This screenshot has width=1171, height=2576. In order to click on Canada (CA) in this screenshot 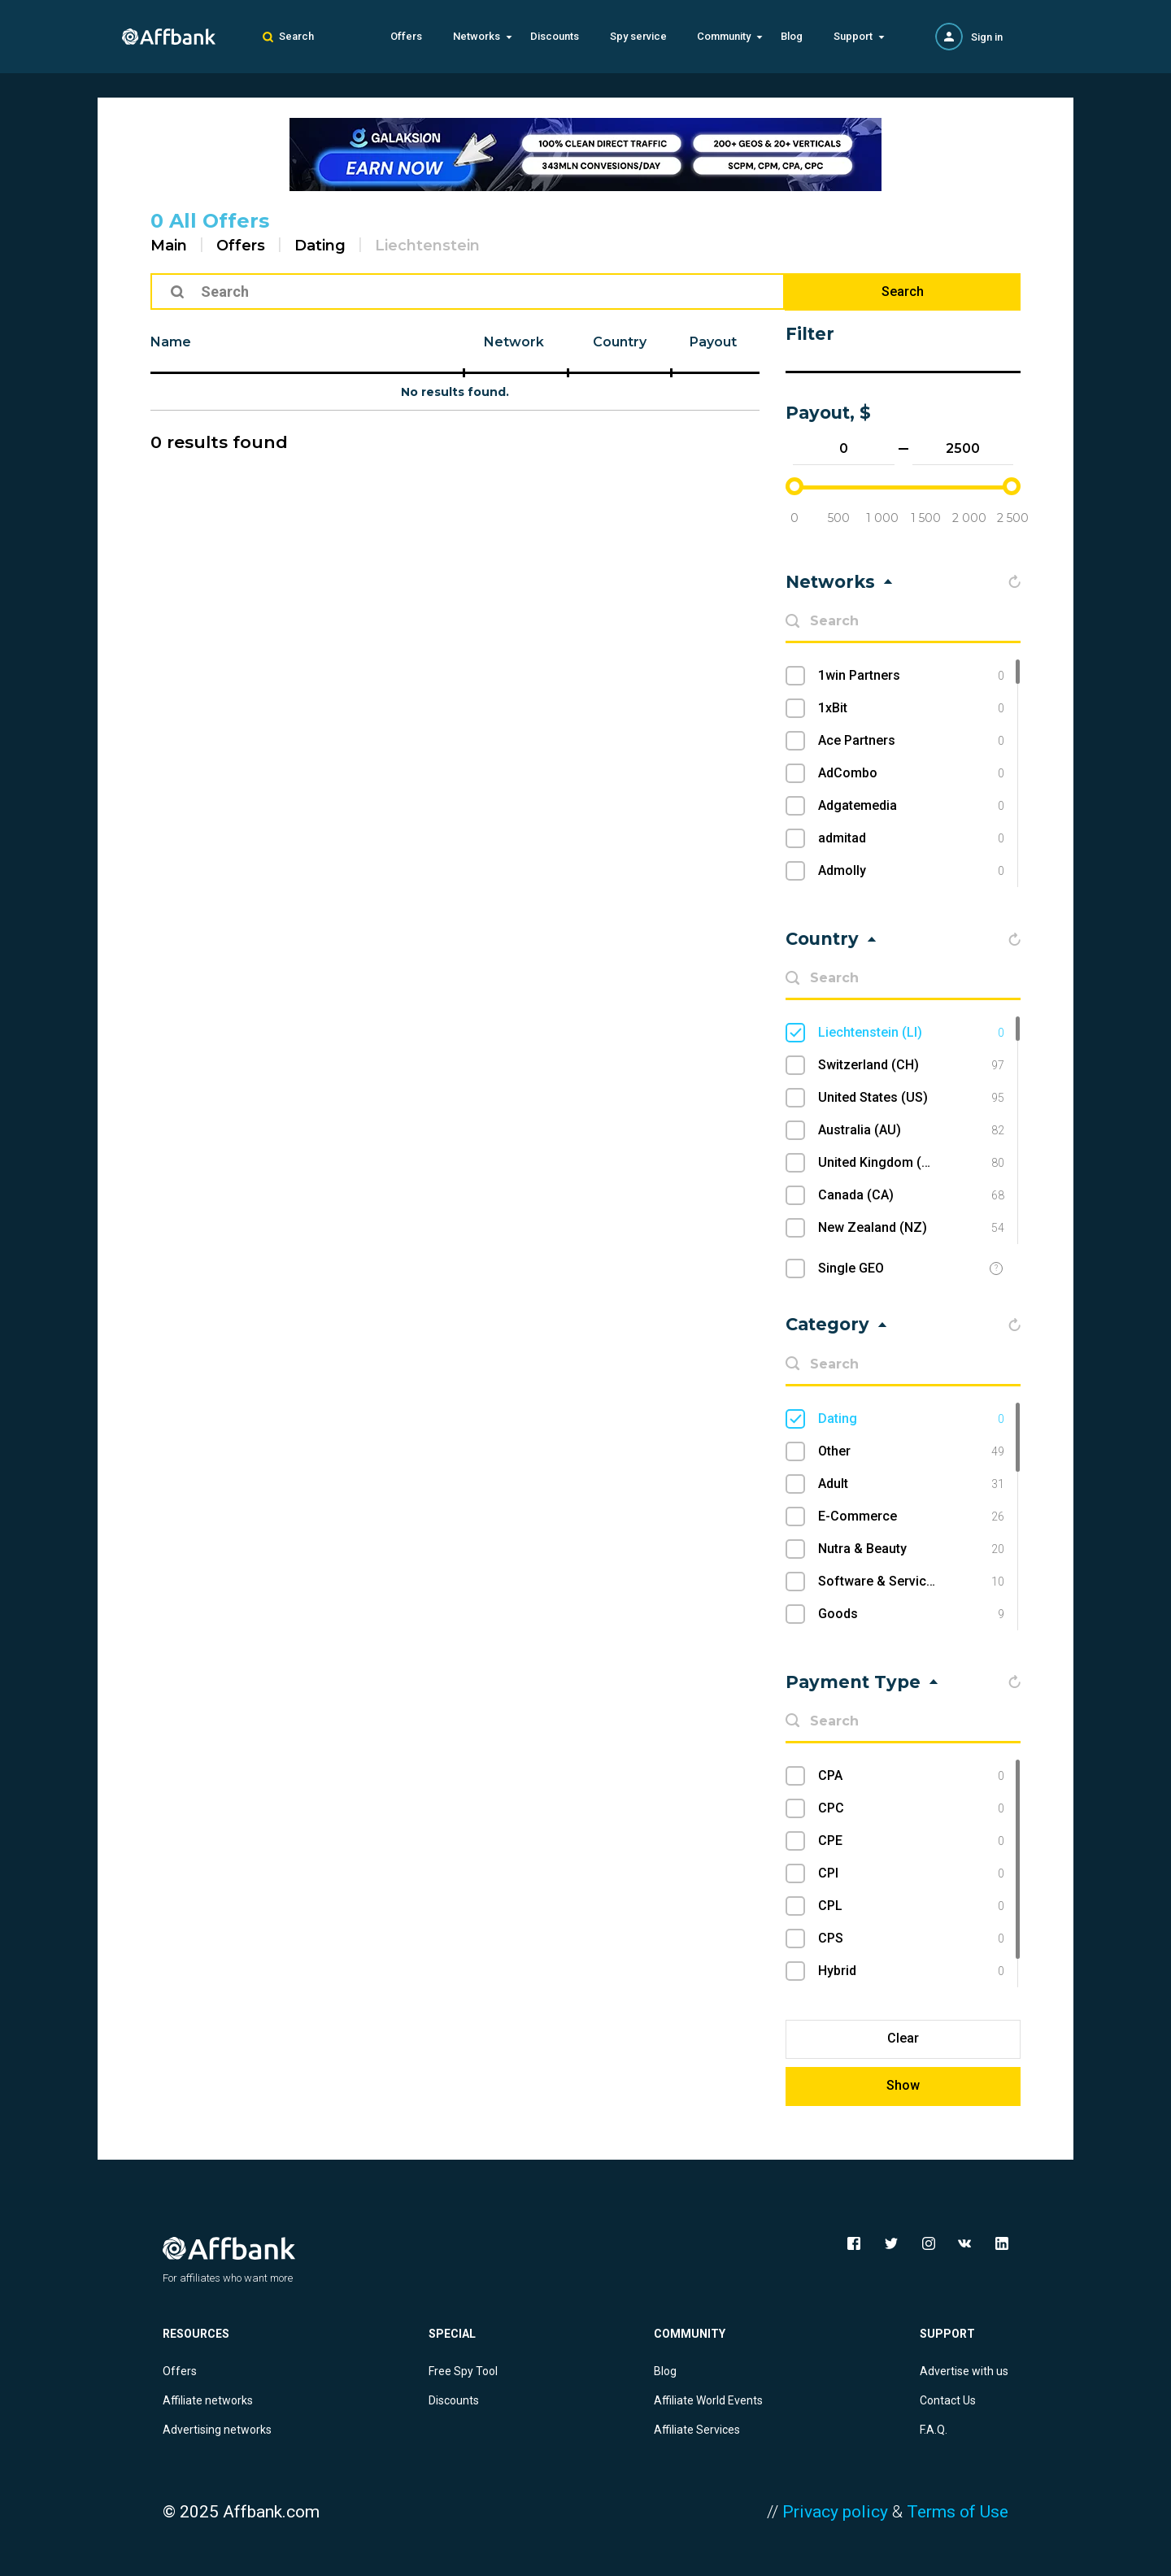, I will do `click(911, 1195)`.